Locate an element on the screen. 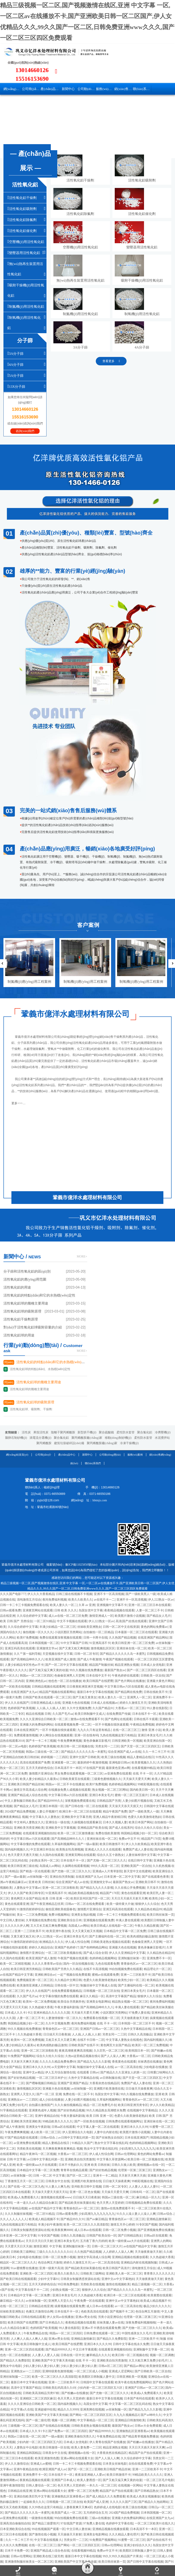 The height and width of the screenshot is (2576, 175). 亚洲最大色在线视频 is located at coordinates (75, 1653).